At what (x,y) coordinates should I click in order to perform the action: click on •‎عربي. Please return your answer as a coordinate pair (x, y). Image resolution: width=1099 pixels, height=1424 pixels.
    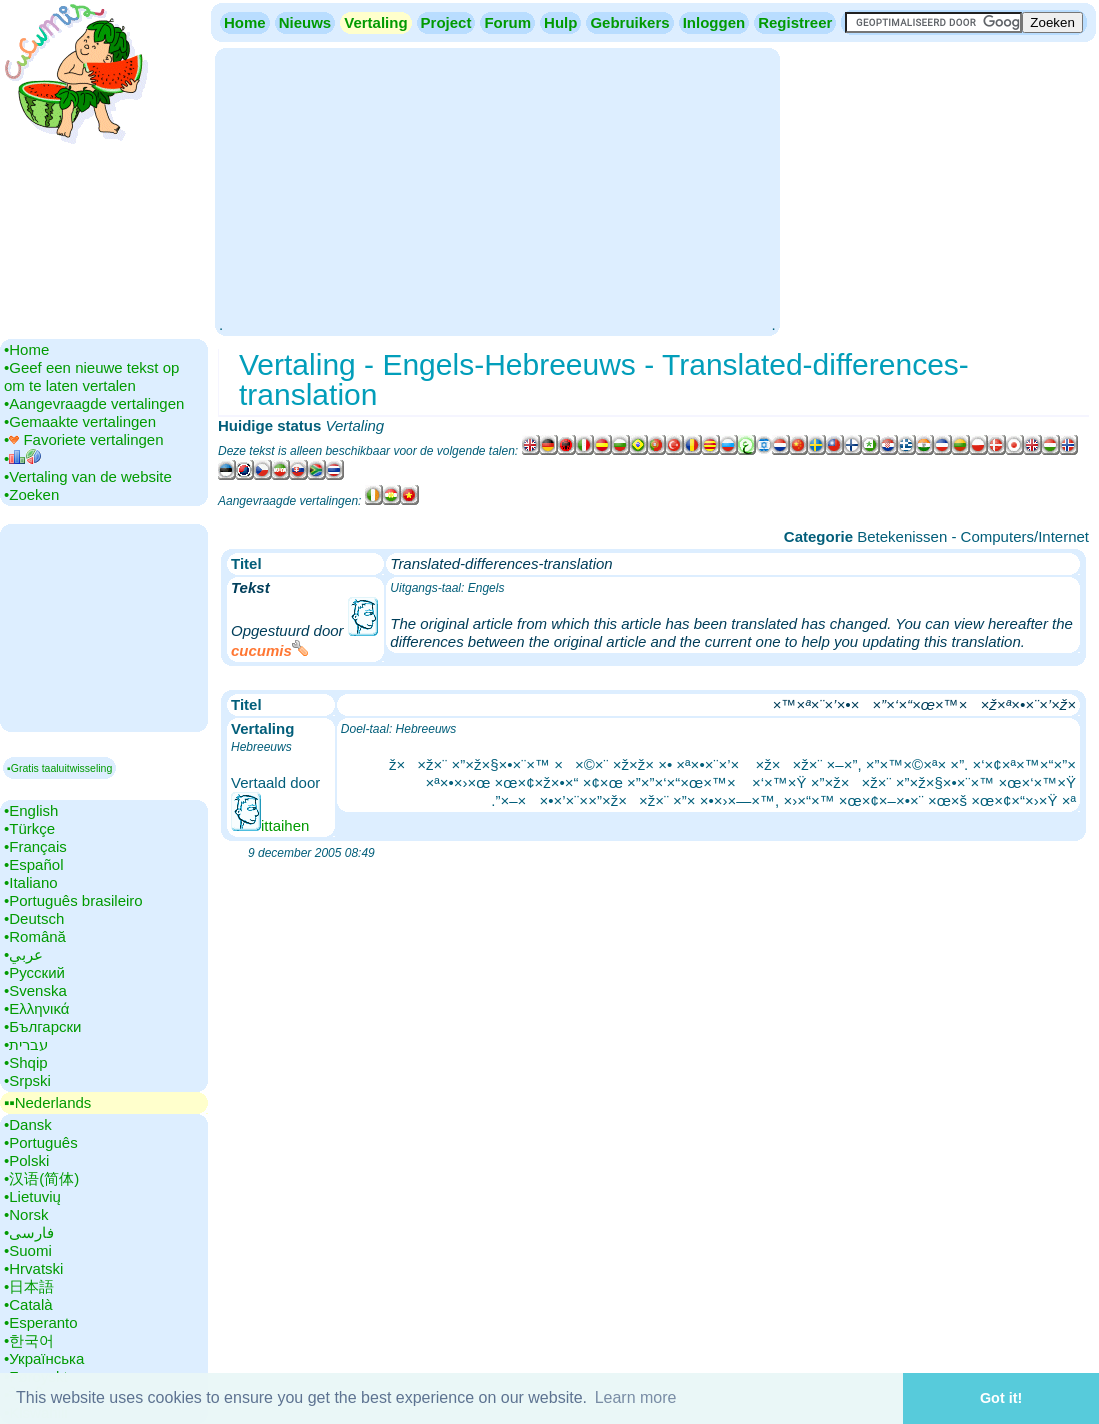
    Looking at the image, I should click on (23, 954).